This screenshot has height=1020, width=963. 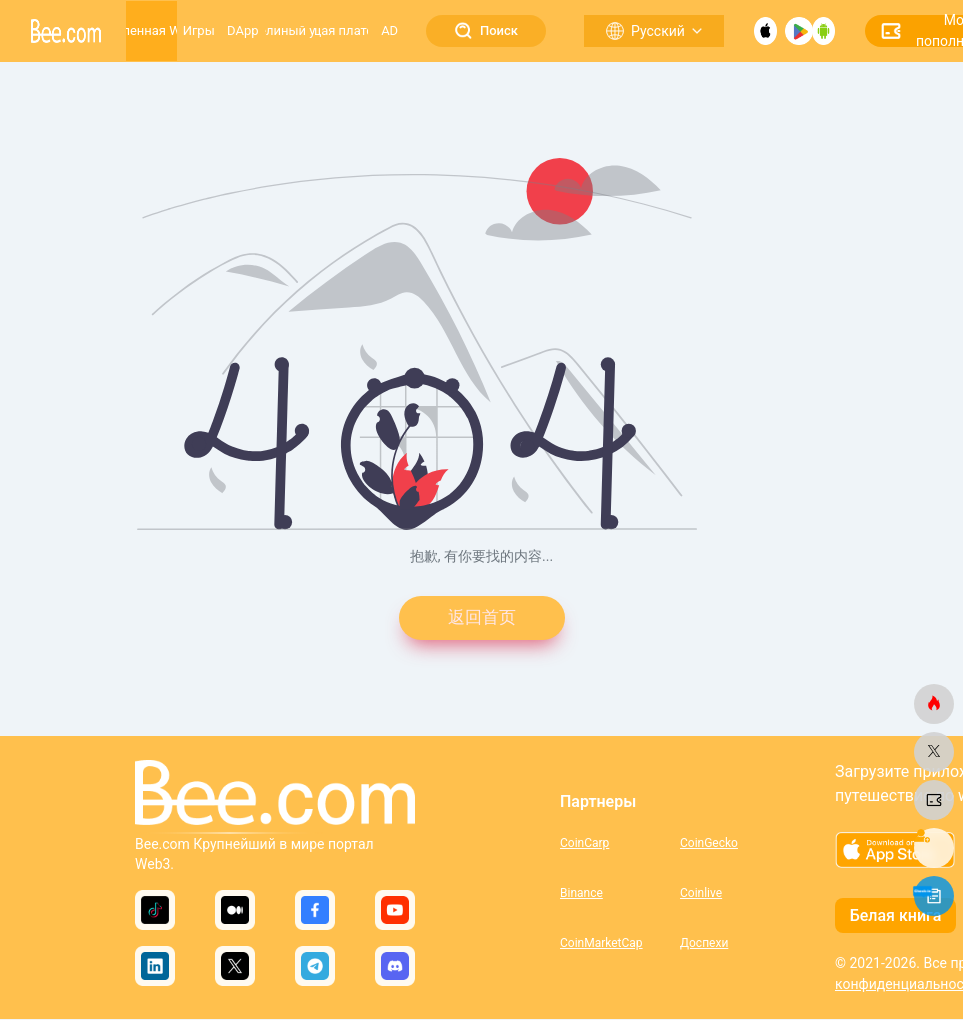 What do you see at coordinates (704, 944) in the screenshot?
I see `Доспехи` at bounding box center [704, 944].